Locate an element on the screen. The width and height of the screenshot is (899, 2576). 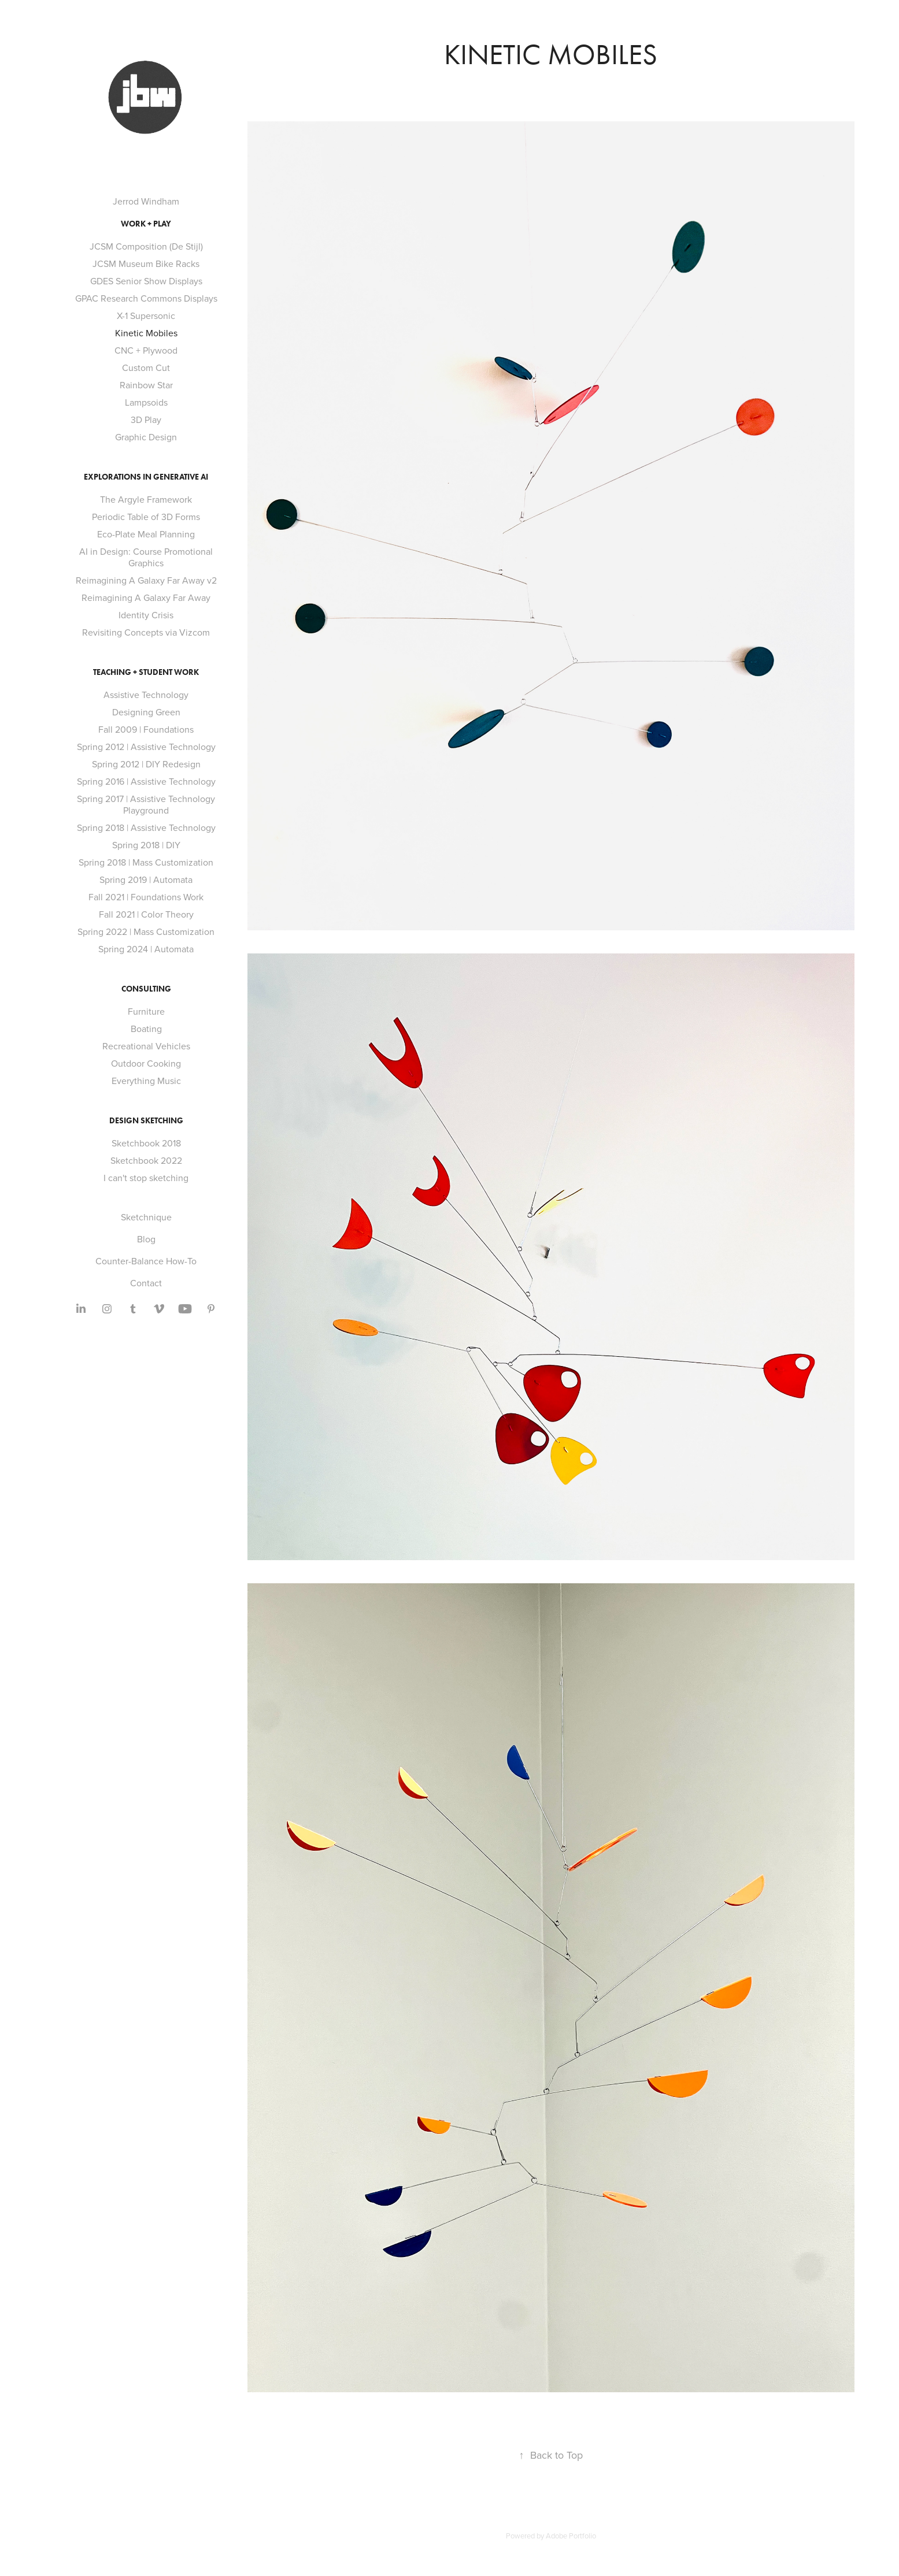
X-1 Supersonic is located at coordinates (146, 315).